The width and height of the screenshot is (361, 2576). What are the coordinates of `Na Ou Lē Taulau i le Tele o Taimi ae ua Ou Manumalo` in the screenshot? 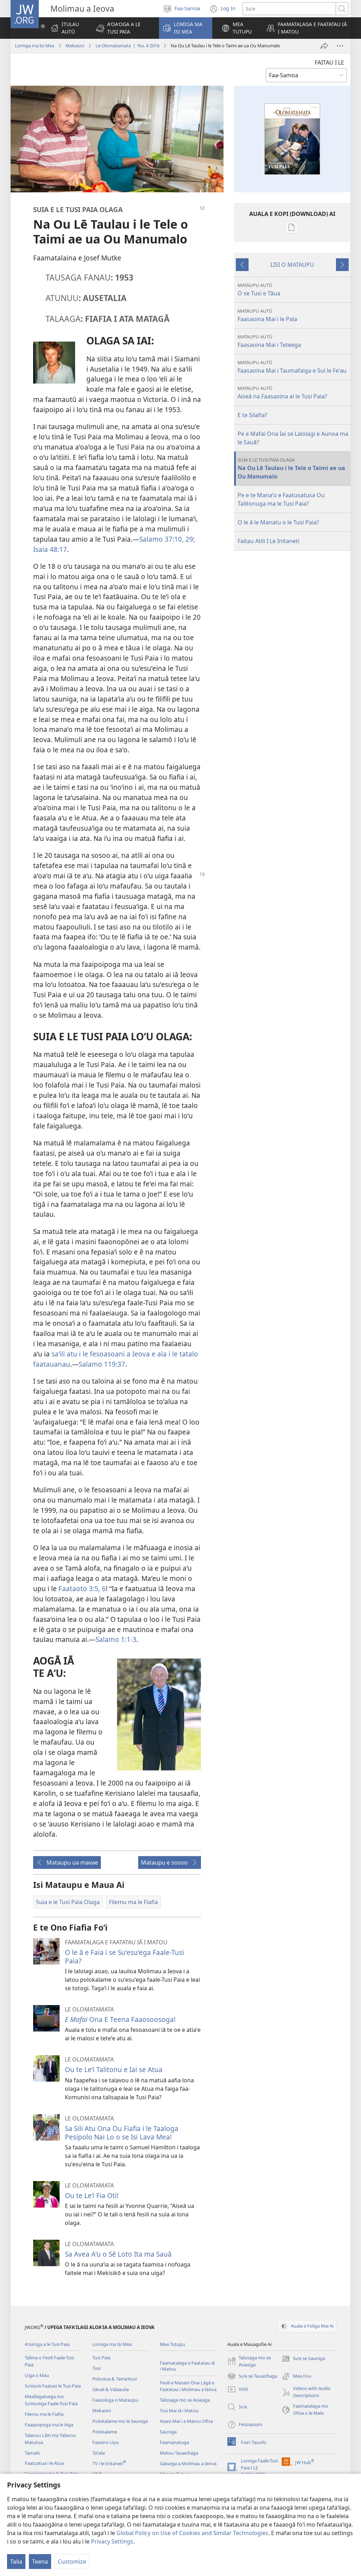 It's located at (293, 468).